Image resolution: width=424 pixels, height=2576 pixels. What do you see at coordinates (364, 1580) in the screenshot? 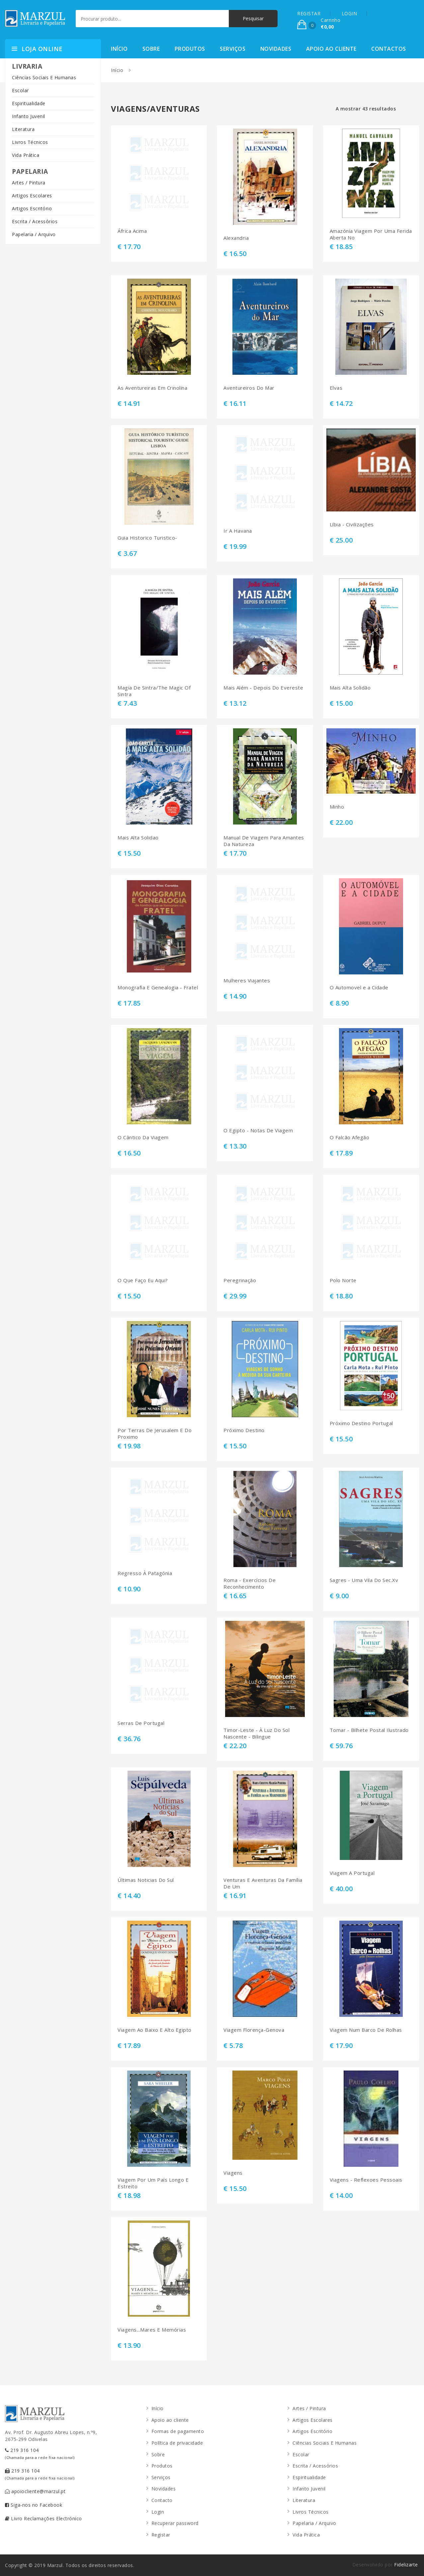
I see `Sagres - Uma Vila Do Sec.Xv` at bounding box center [364, 1580].